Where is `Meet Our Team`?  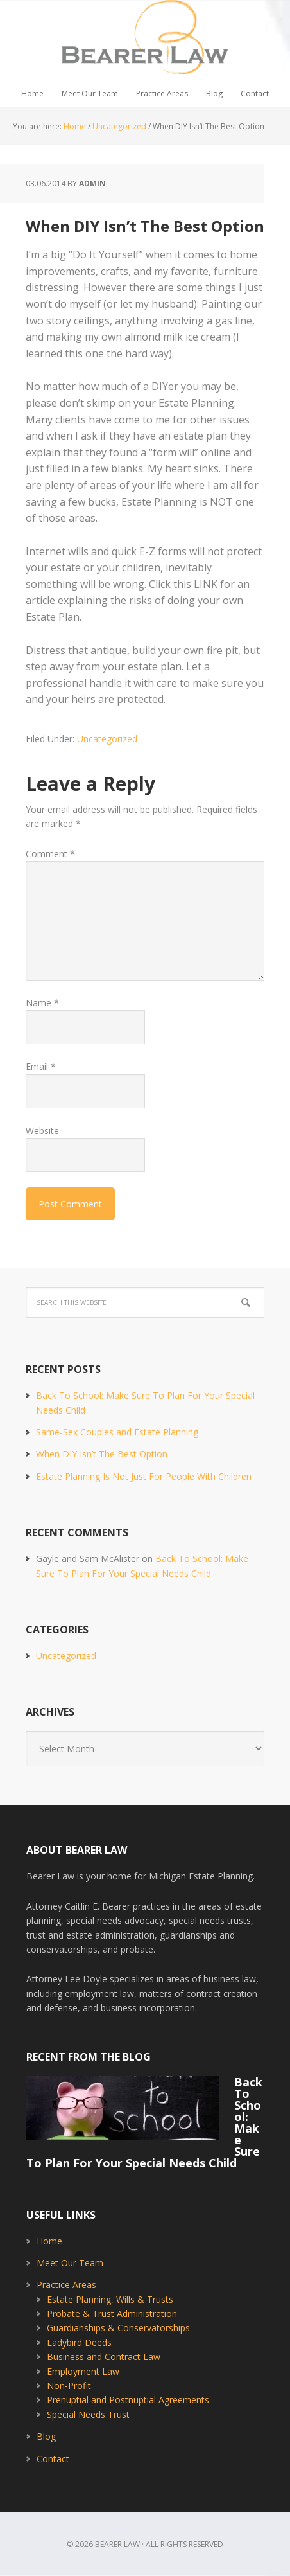
Meet Our Team is located at coordinates (70, 2263).